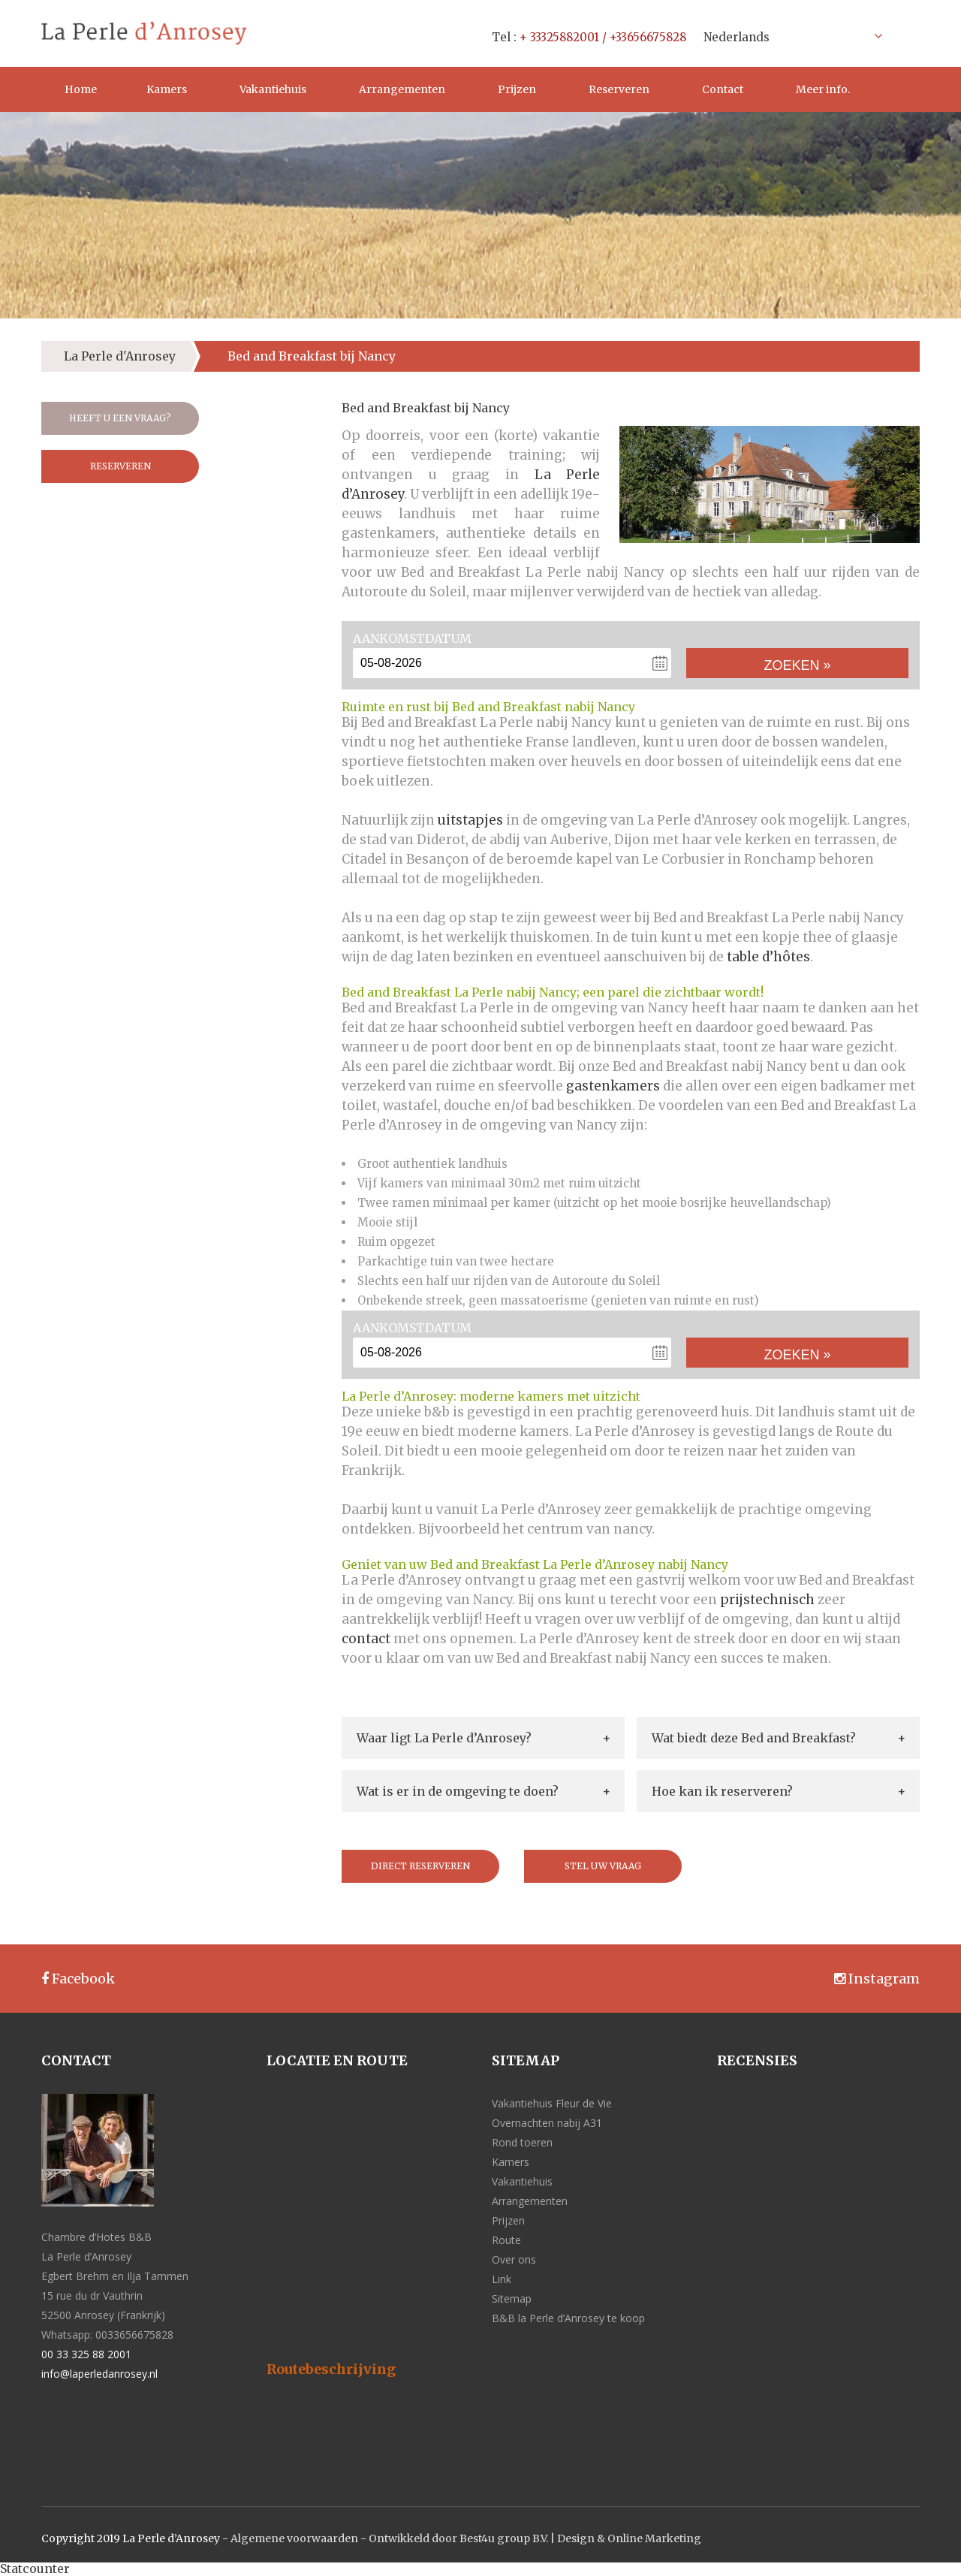  I want to click on Direct reserveren, so click(420, 1866).